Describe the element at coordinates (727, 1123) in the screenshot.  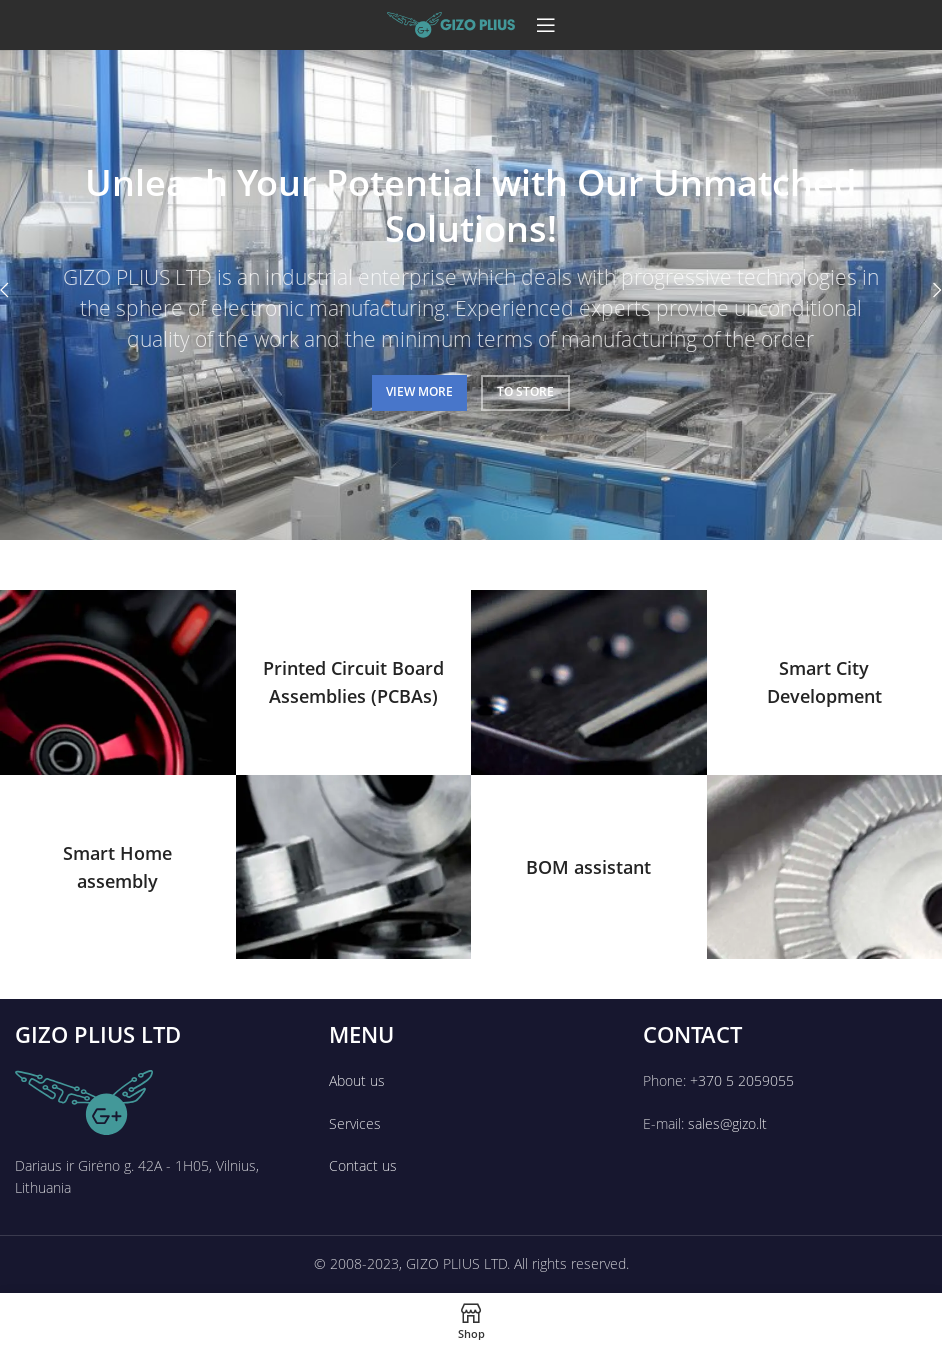
I see `sales@gizo.lt` at that location.